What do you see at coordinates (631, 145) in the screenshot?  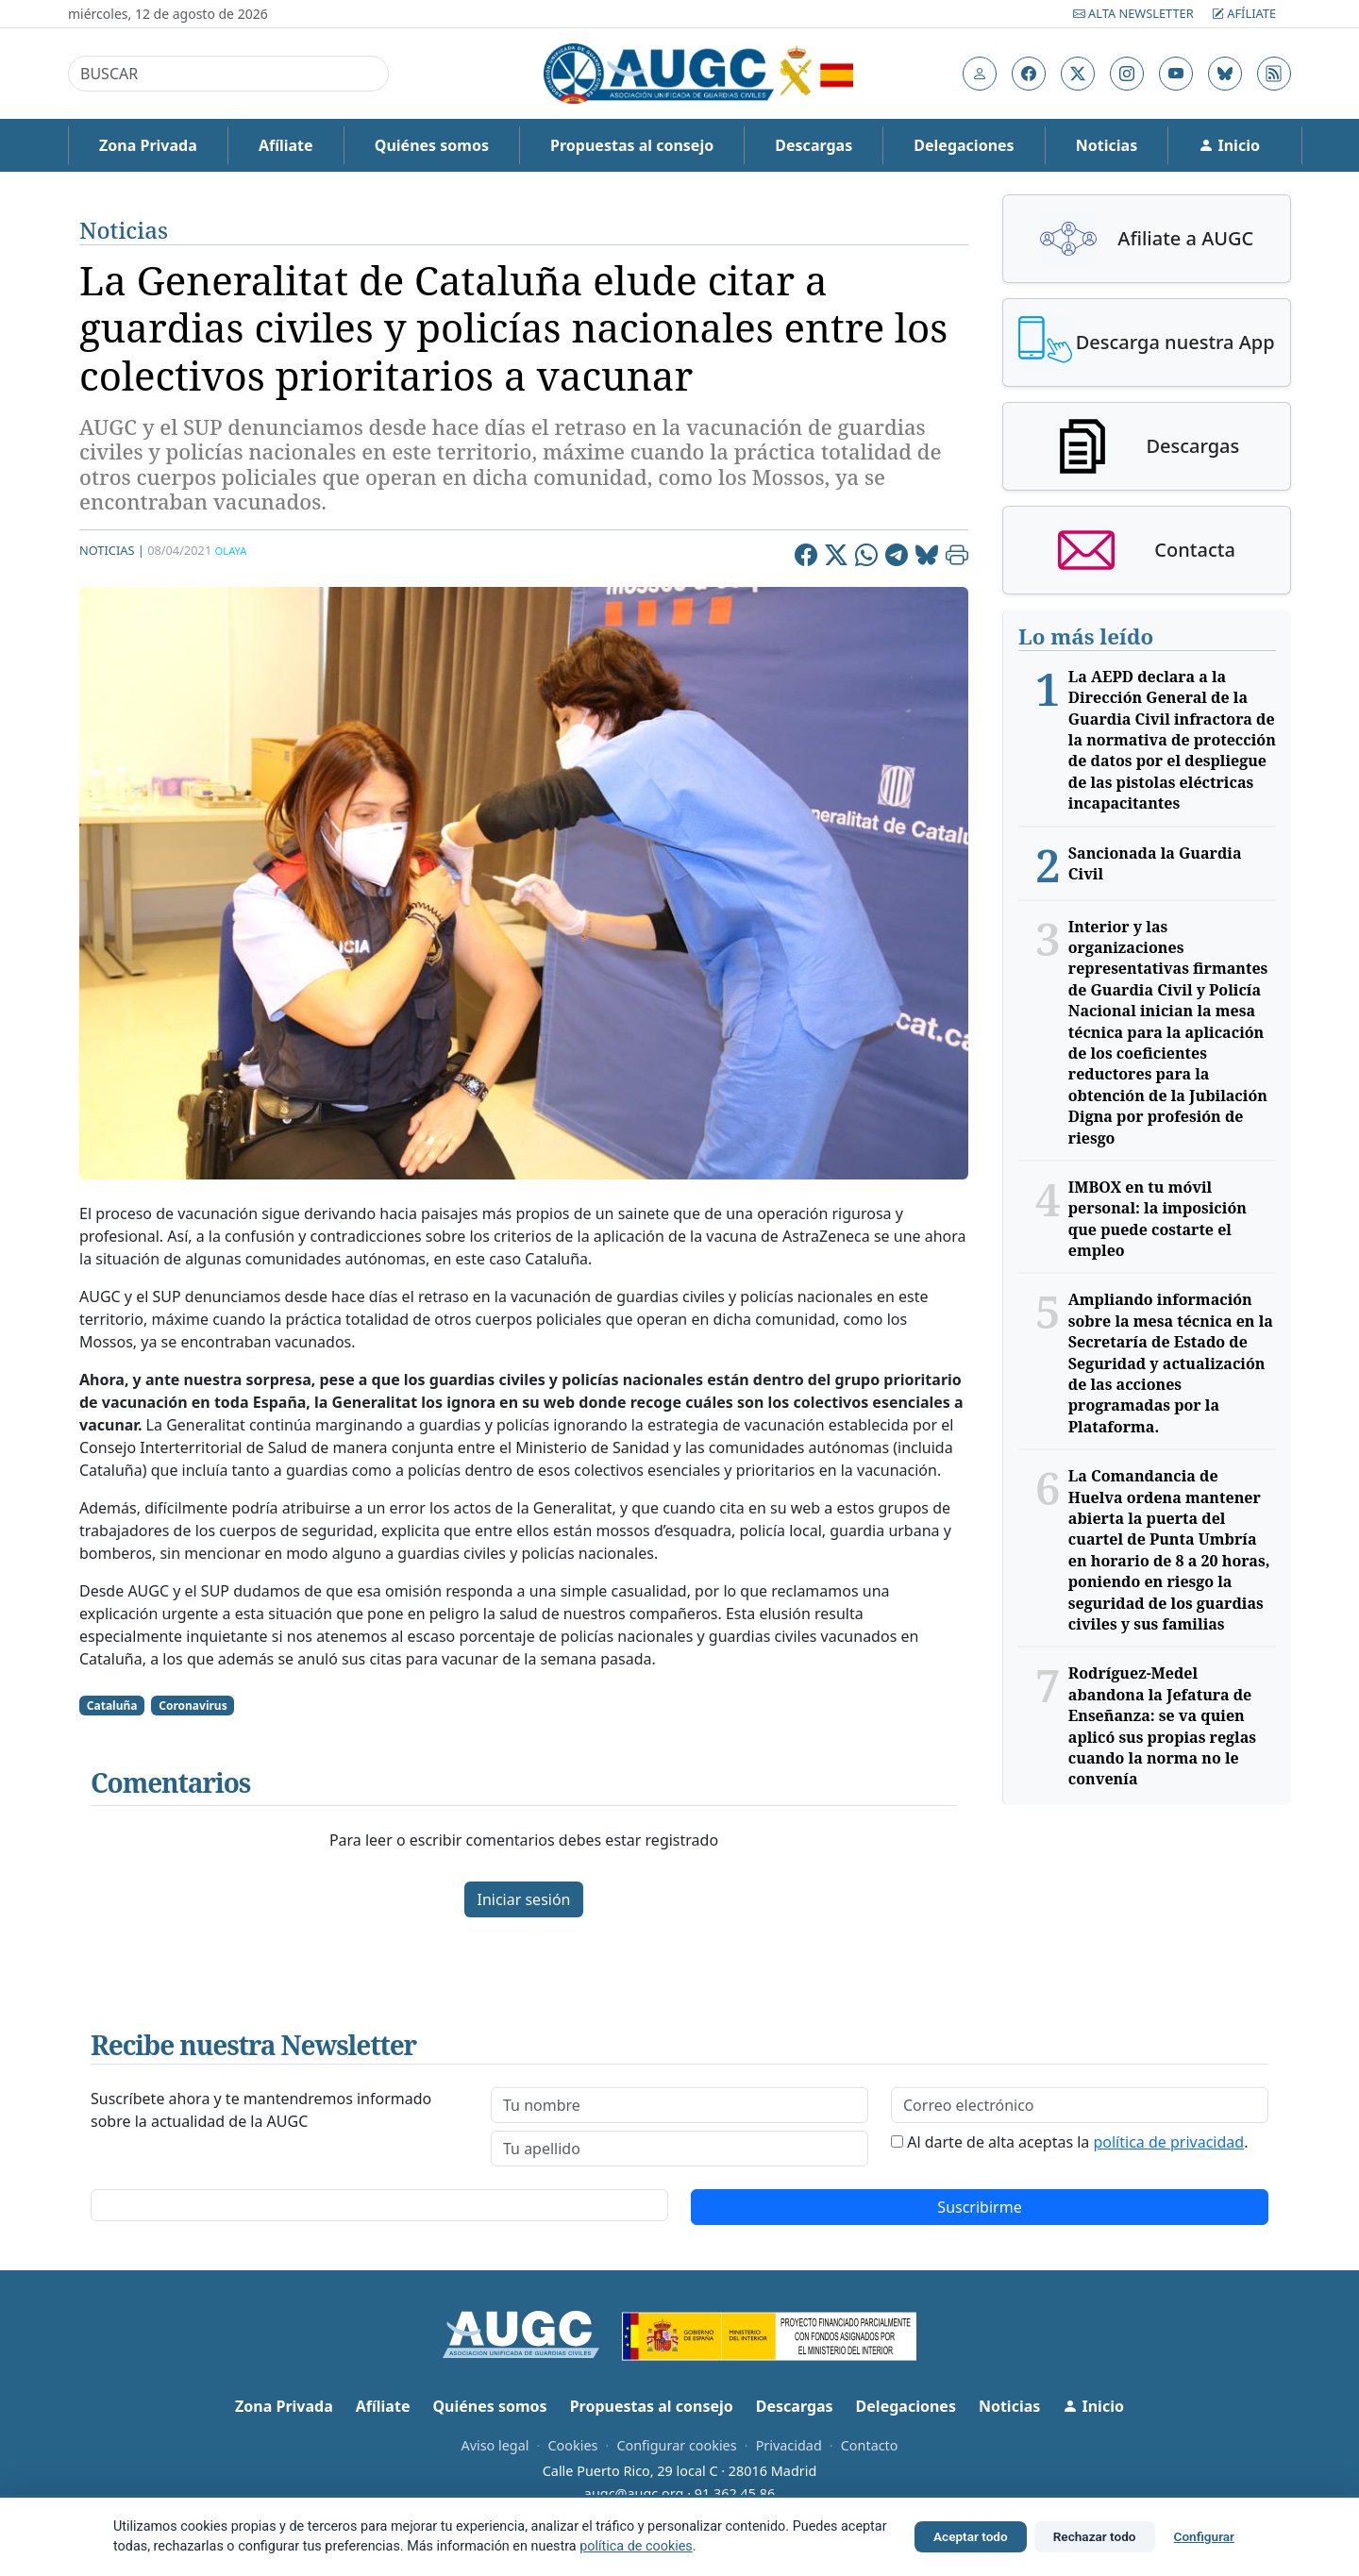 I see `Propuestas al consejo` at bounding box center [631, 145].